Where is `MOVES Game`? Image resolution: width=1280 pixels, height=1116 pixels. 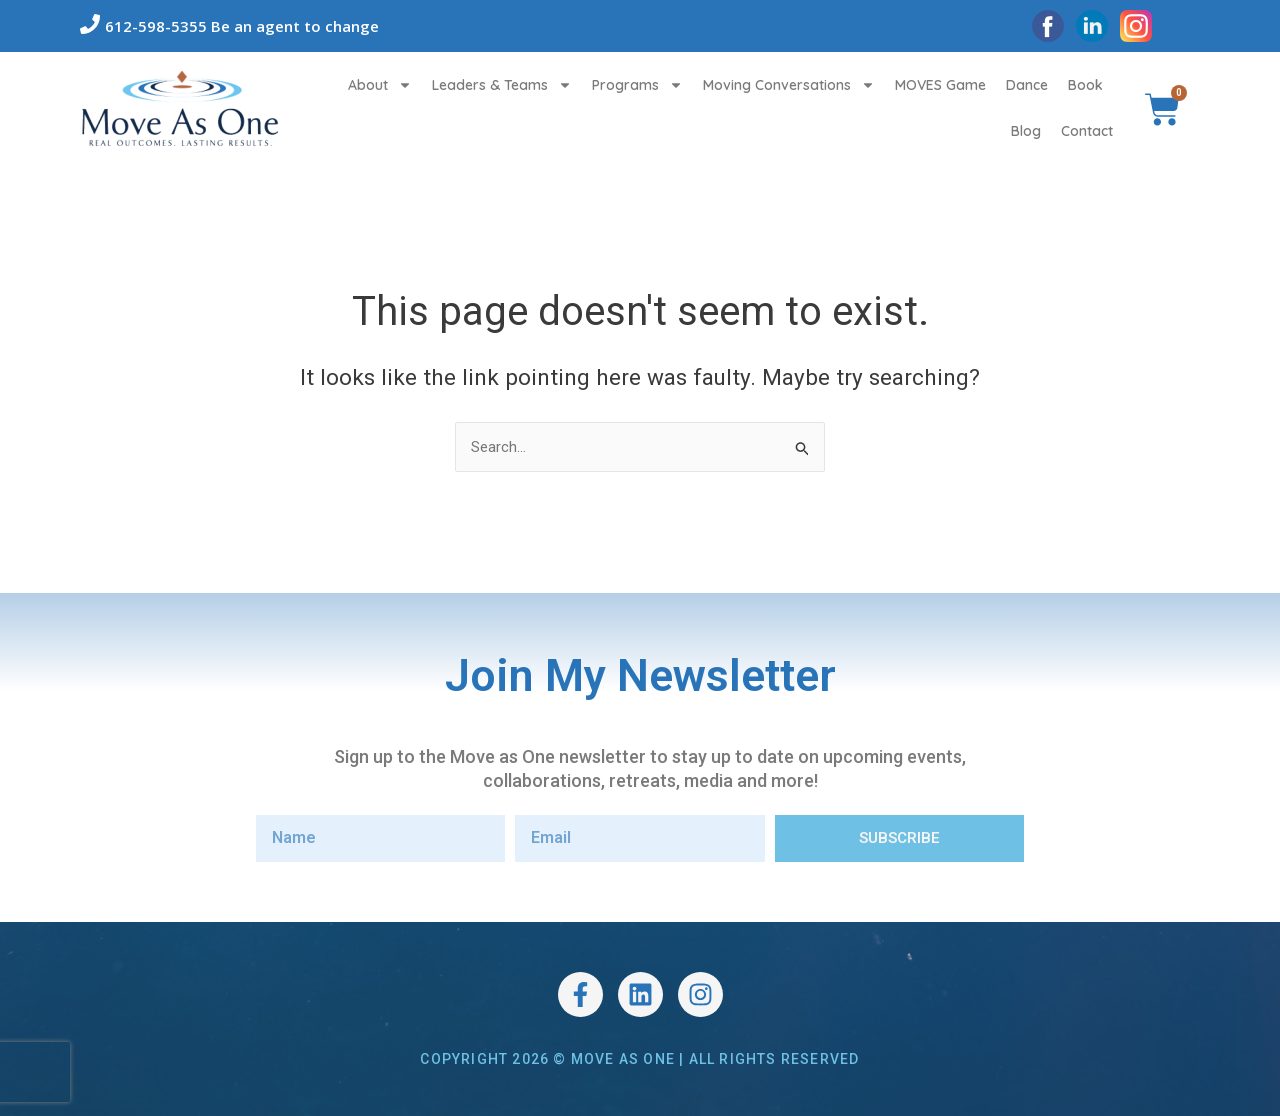
MOVES Game is located at coordinates (940, 85).